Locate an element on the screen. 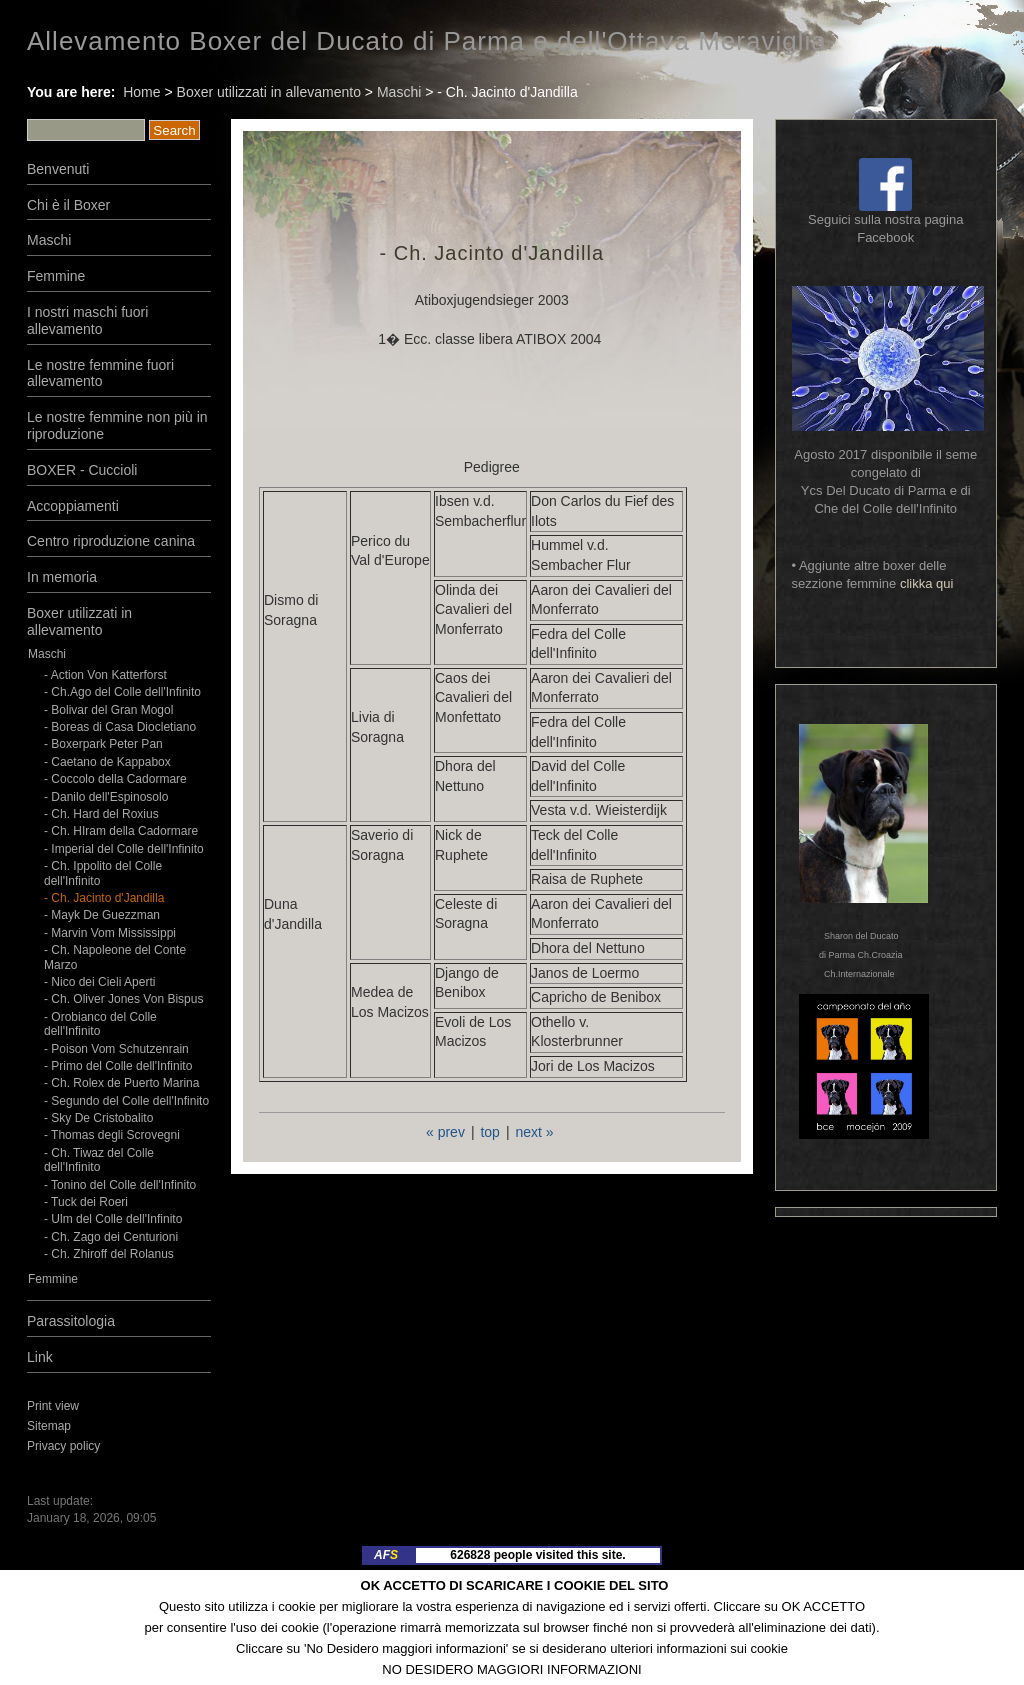  - Boxerpark Peter Pan is located at coordinates (103, 744).